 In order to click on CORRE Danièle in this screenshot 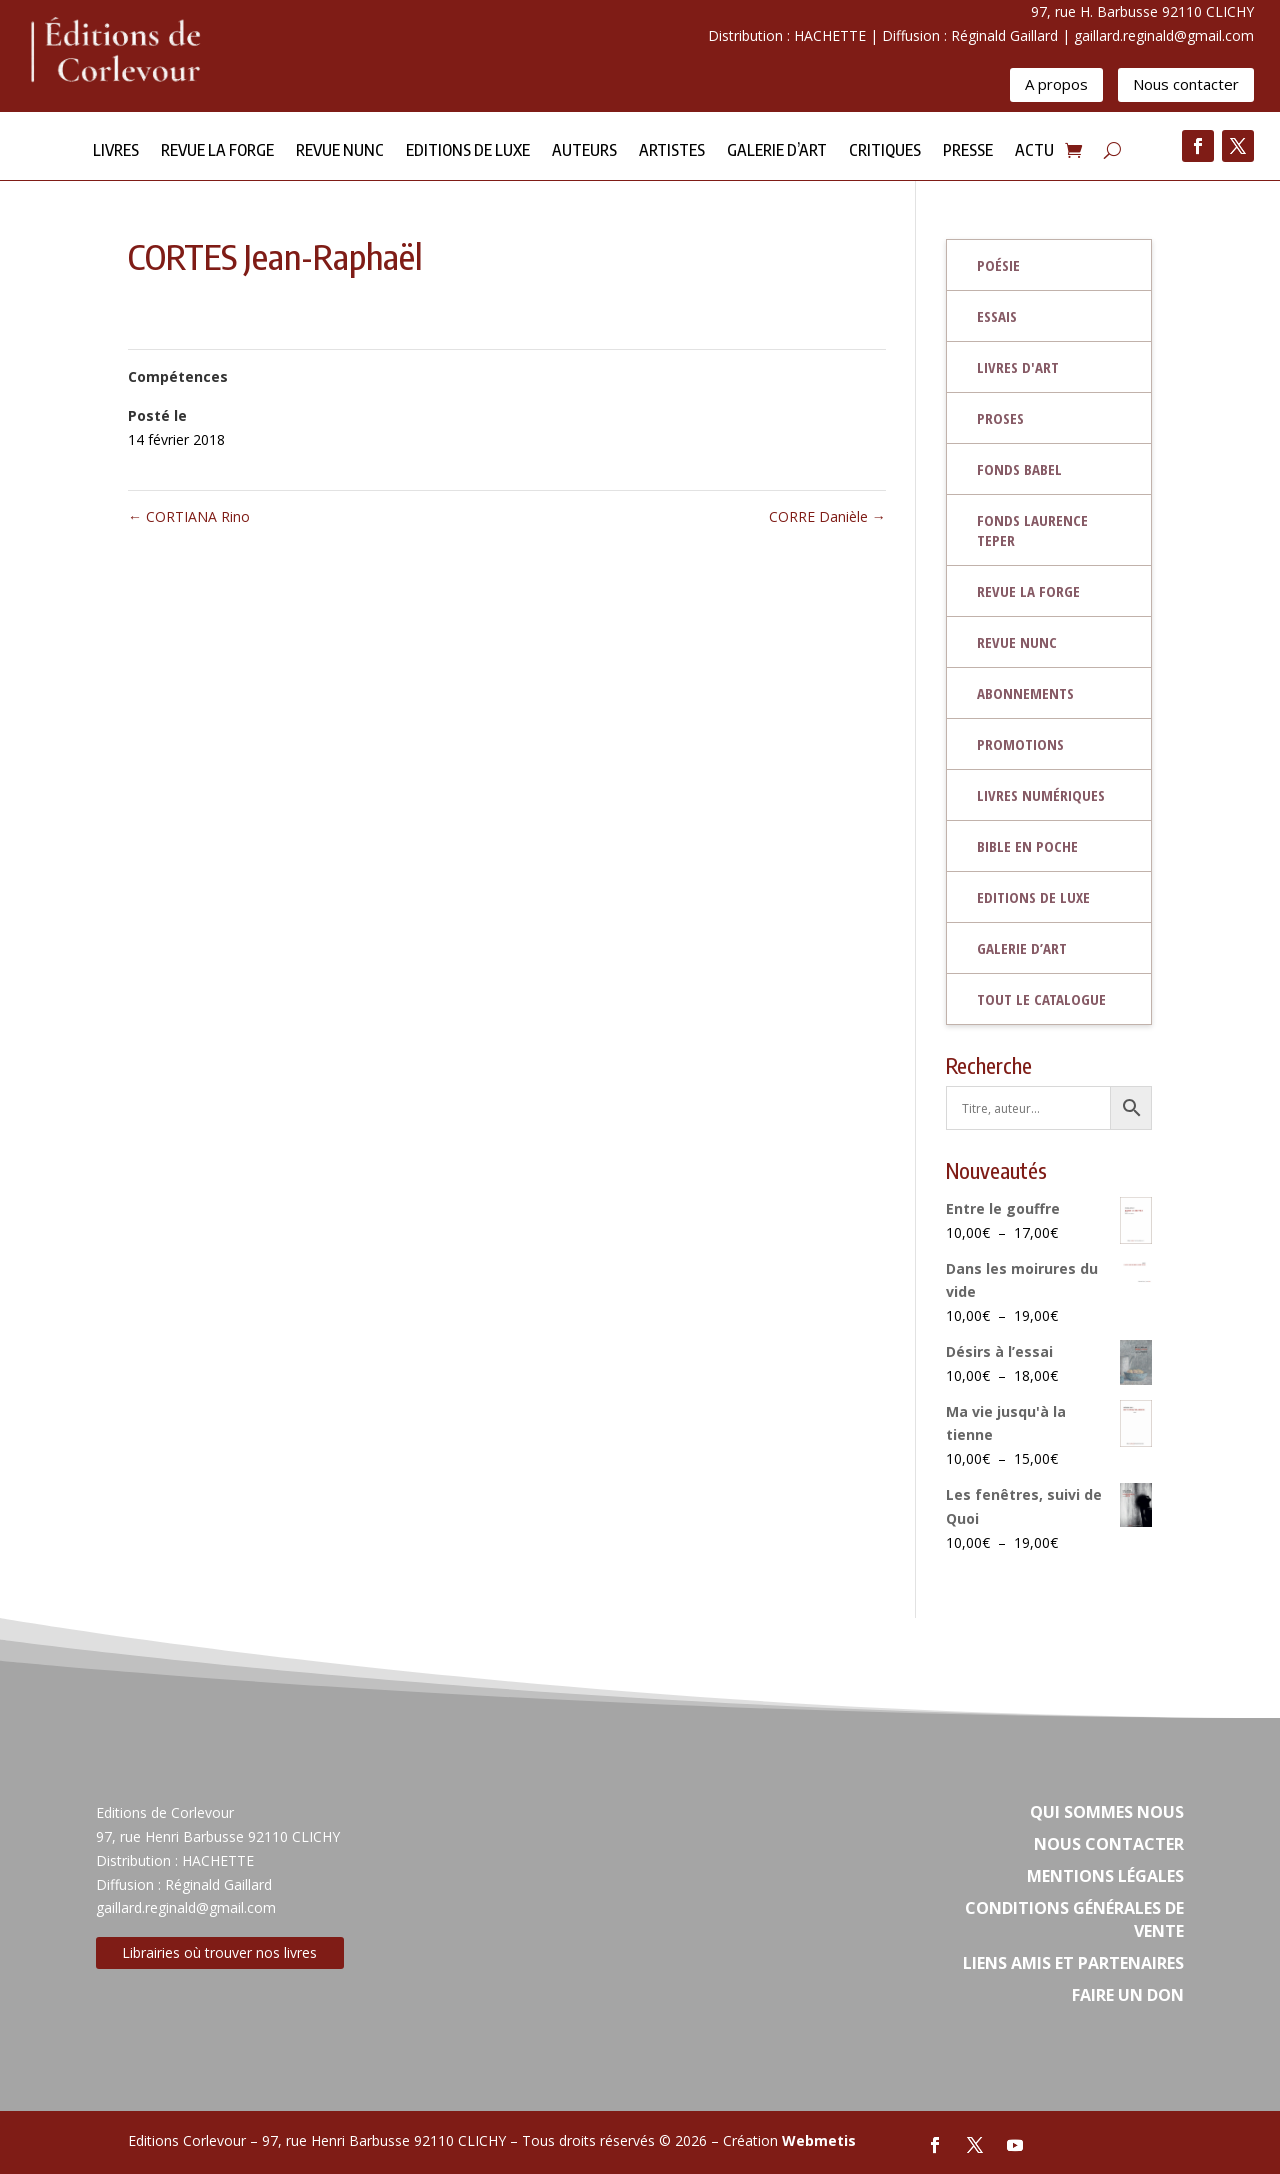, I will do `click(827, 516)`.